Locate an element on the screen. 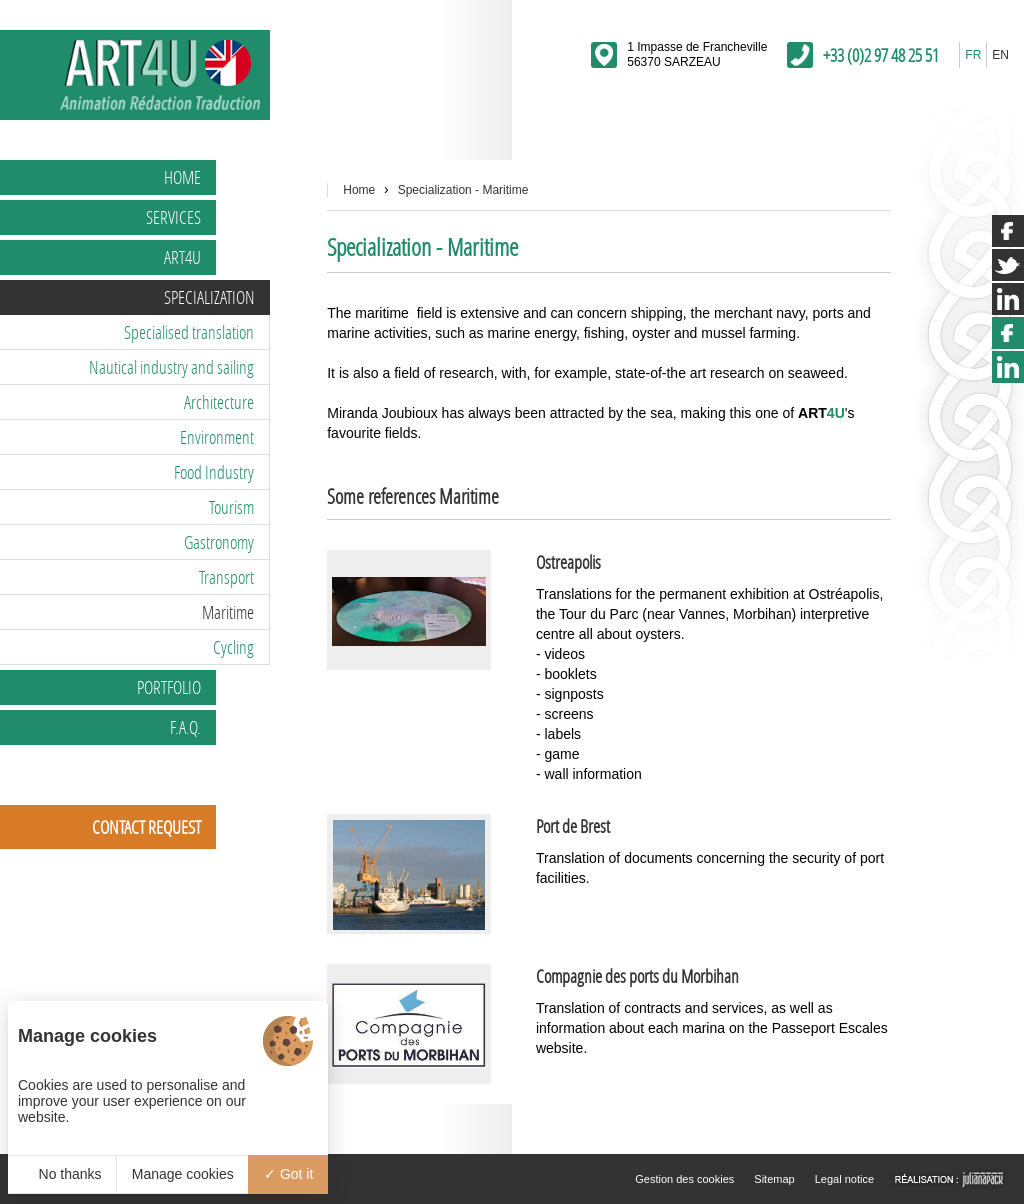  EN is located at coordinates (1000, 55).